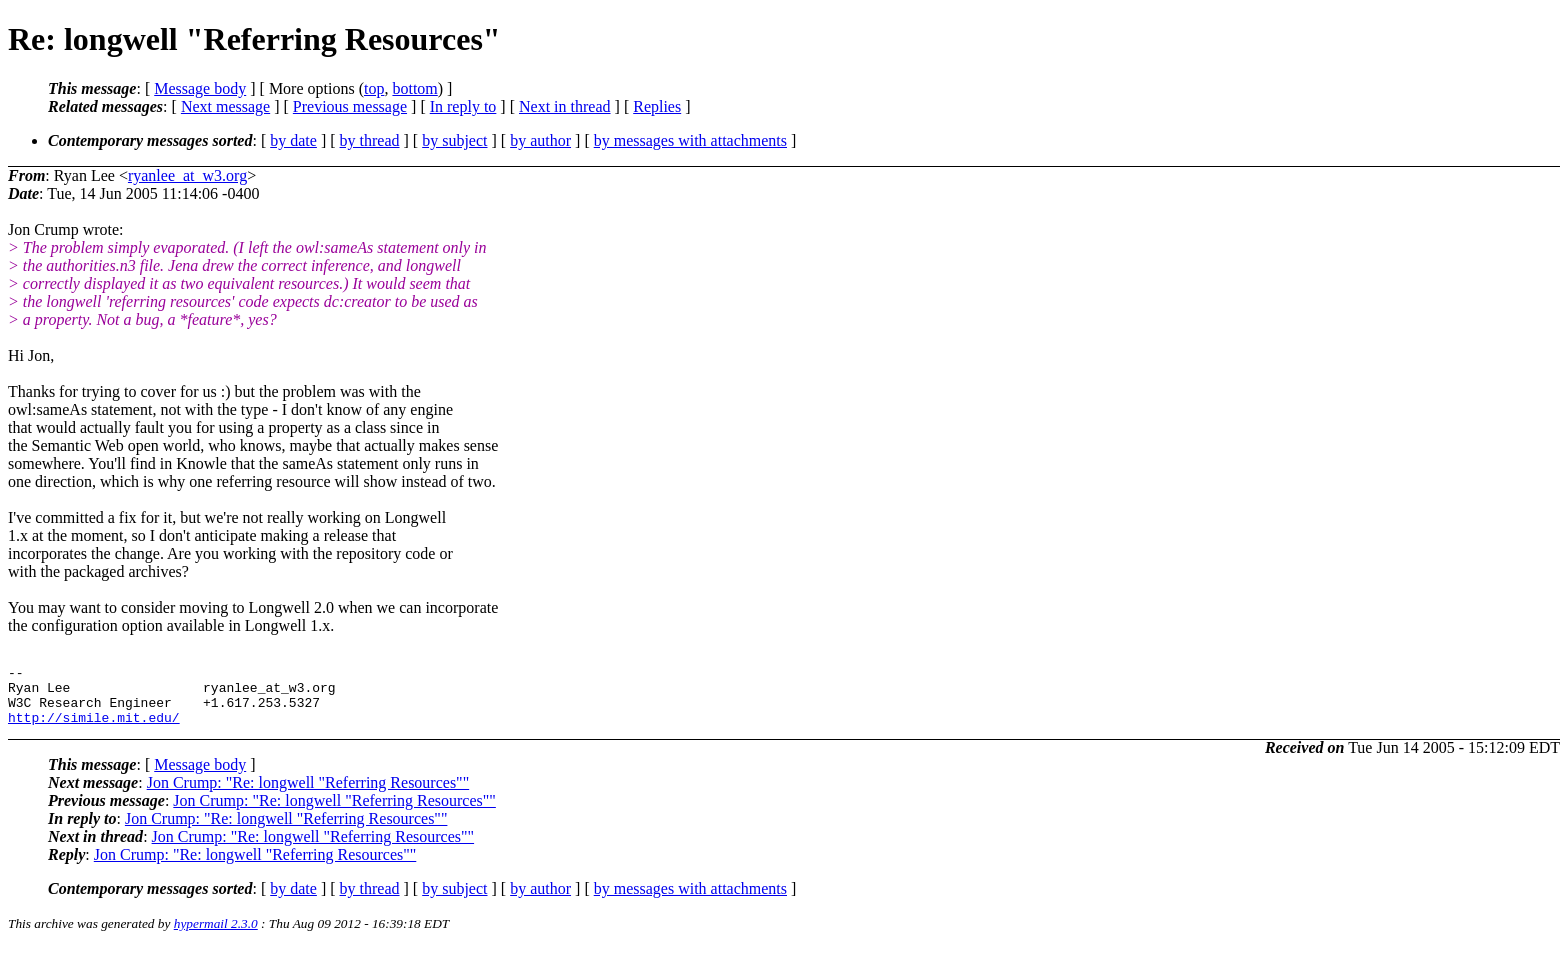 This screenshot has height=960, width=1568. Describe the element at coordinates (350, 106) in the screenshot. I see `Previous message` at that location.